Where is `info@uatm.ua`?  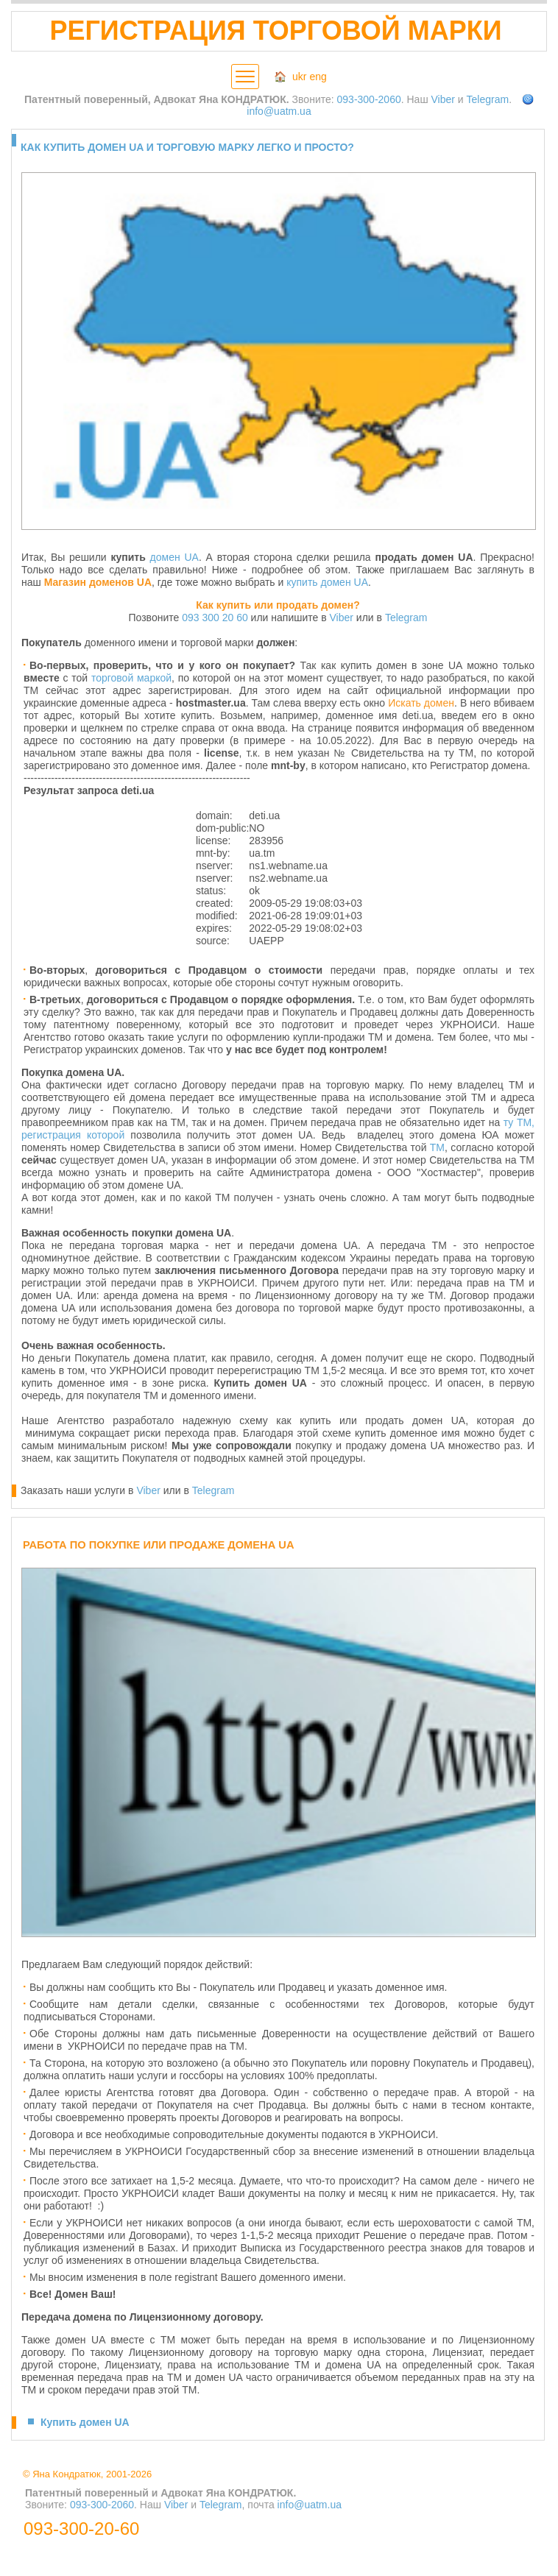
info@uatm.ua is located at coordinates (279, 111).